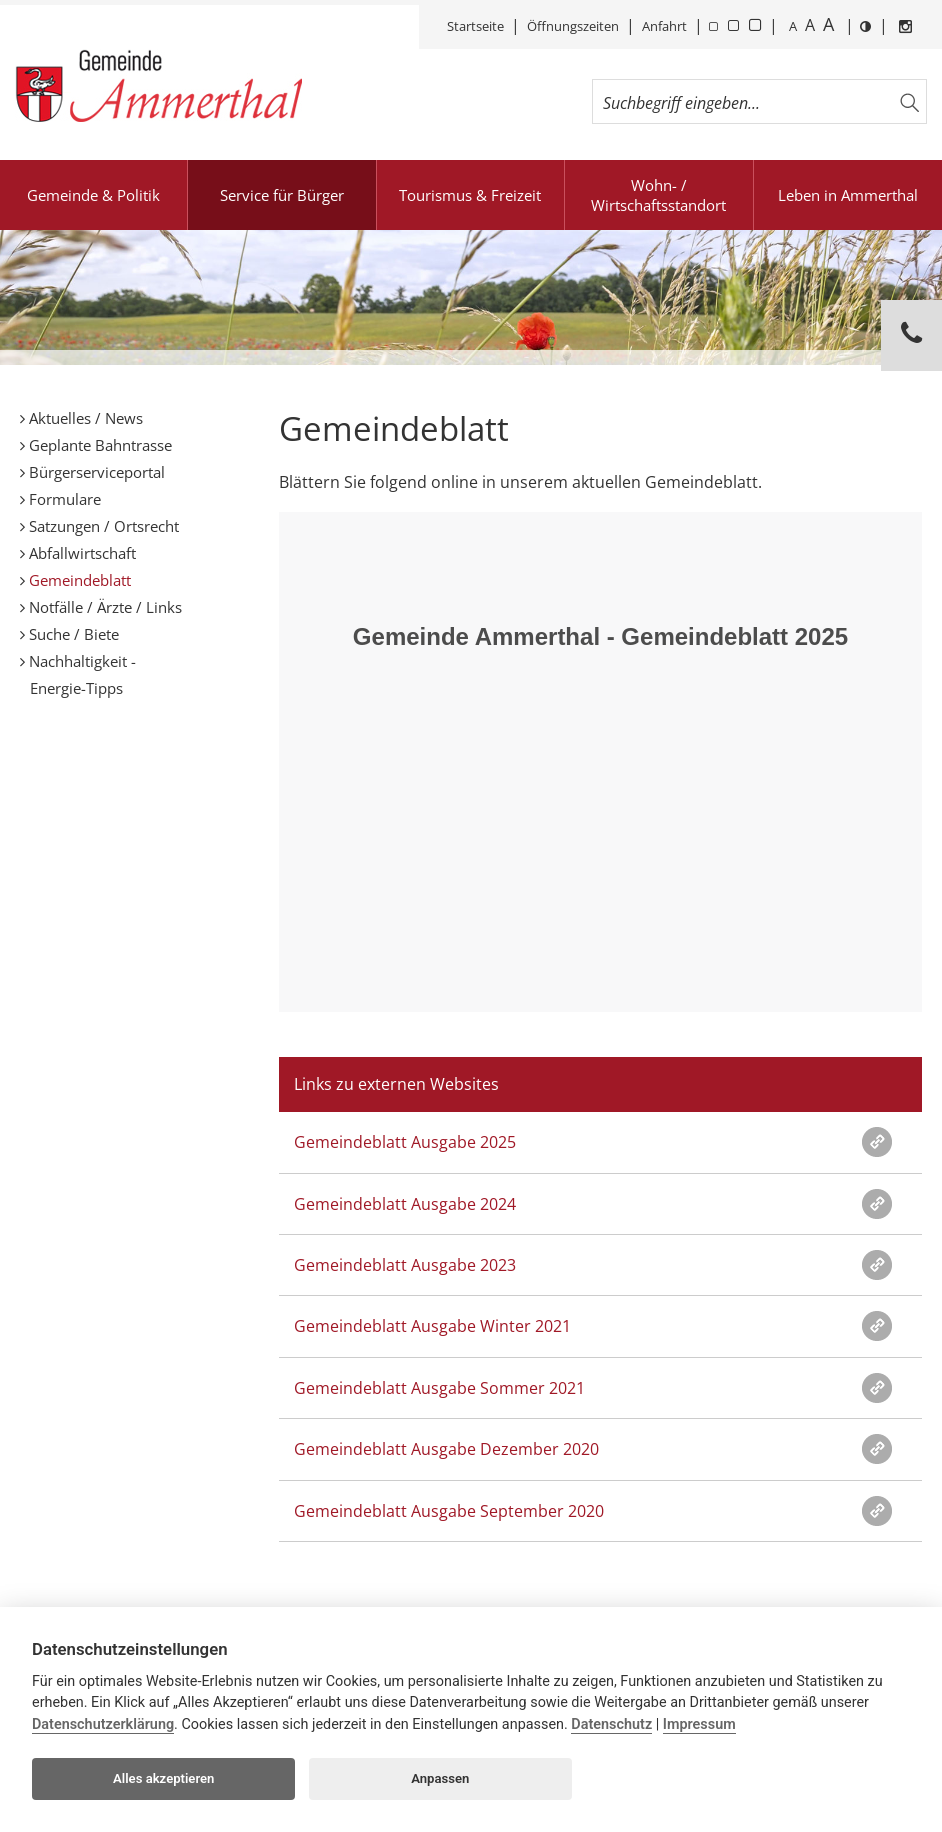 The image size is (942, 1832). Describe the element at coordinates (93, 195) in the screenshot. I see `Gemeinde & Politik` at that location.